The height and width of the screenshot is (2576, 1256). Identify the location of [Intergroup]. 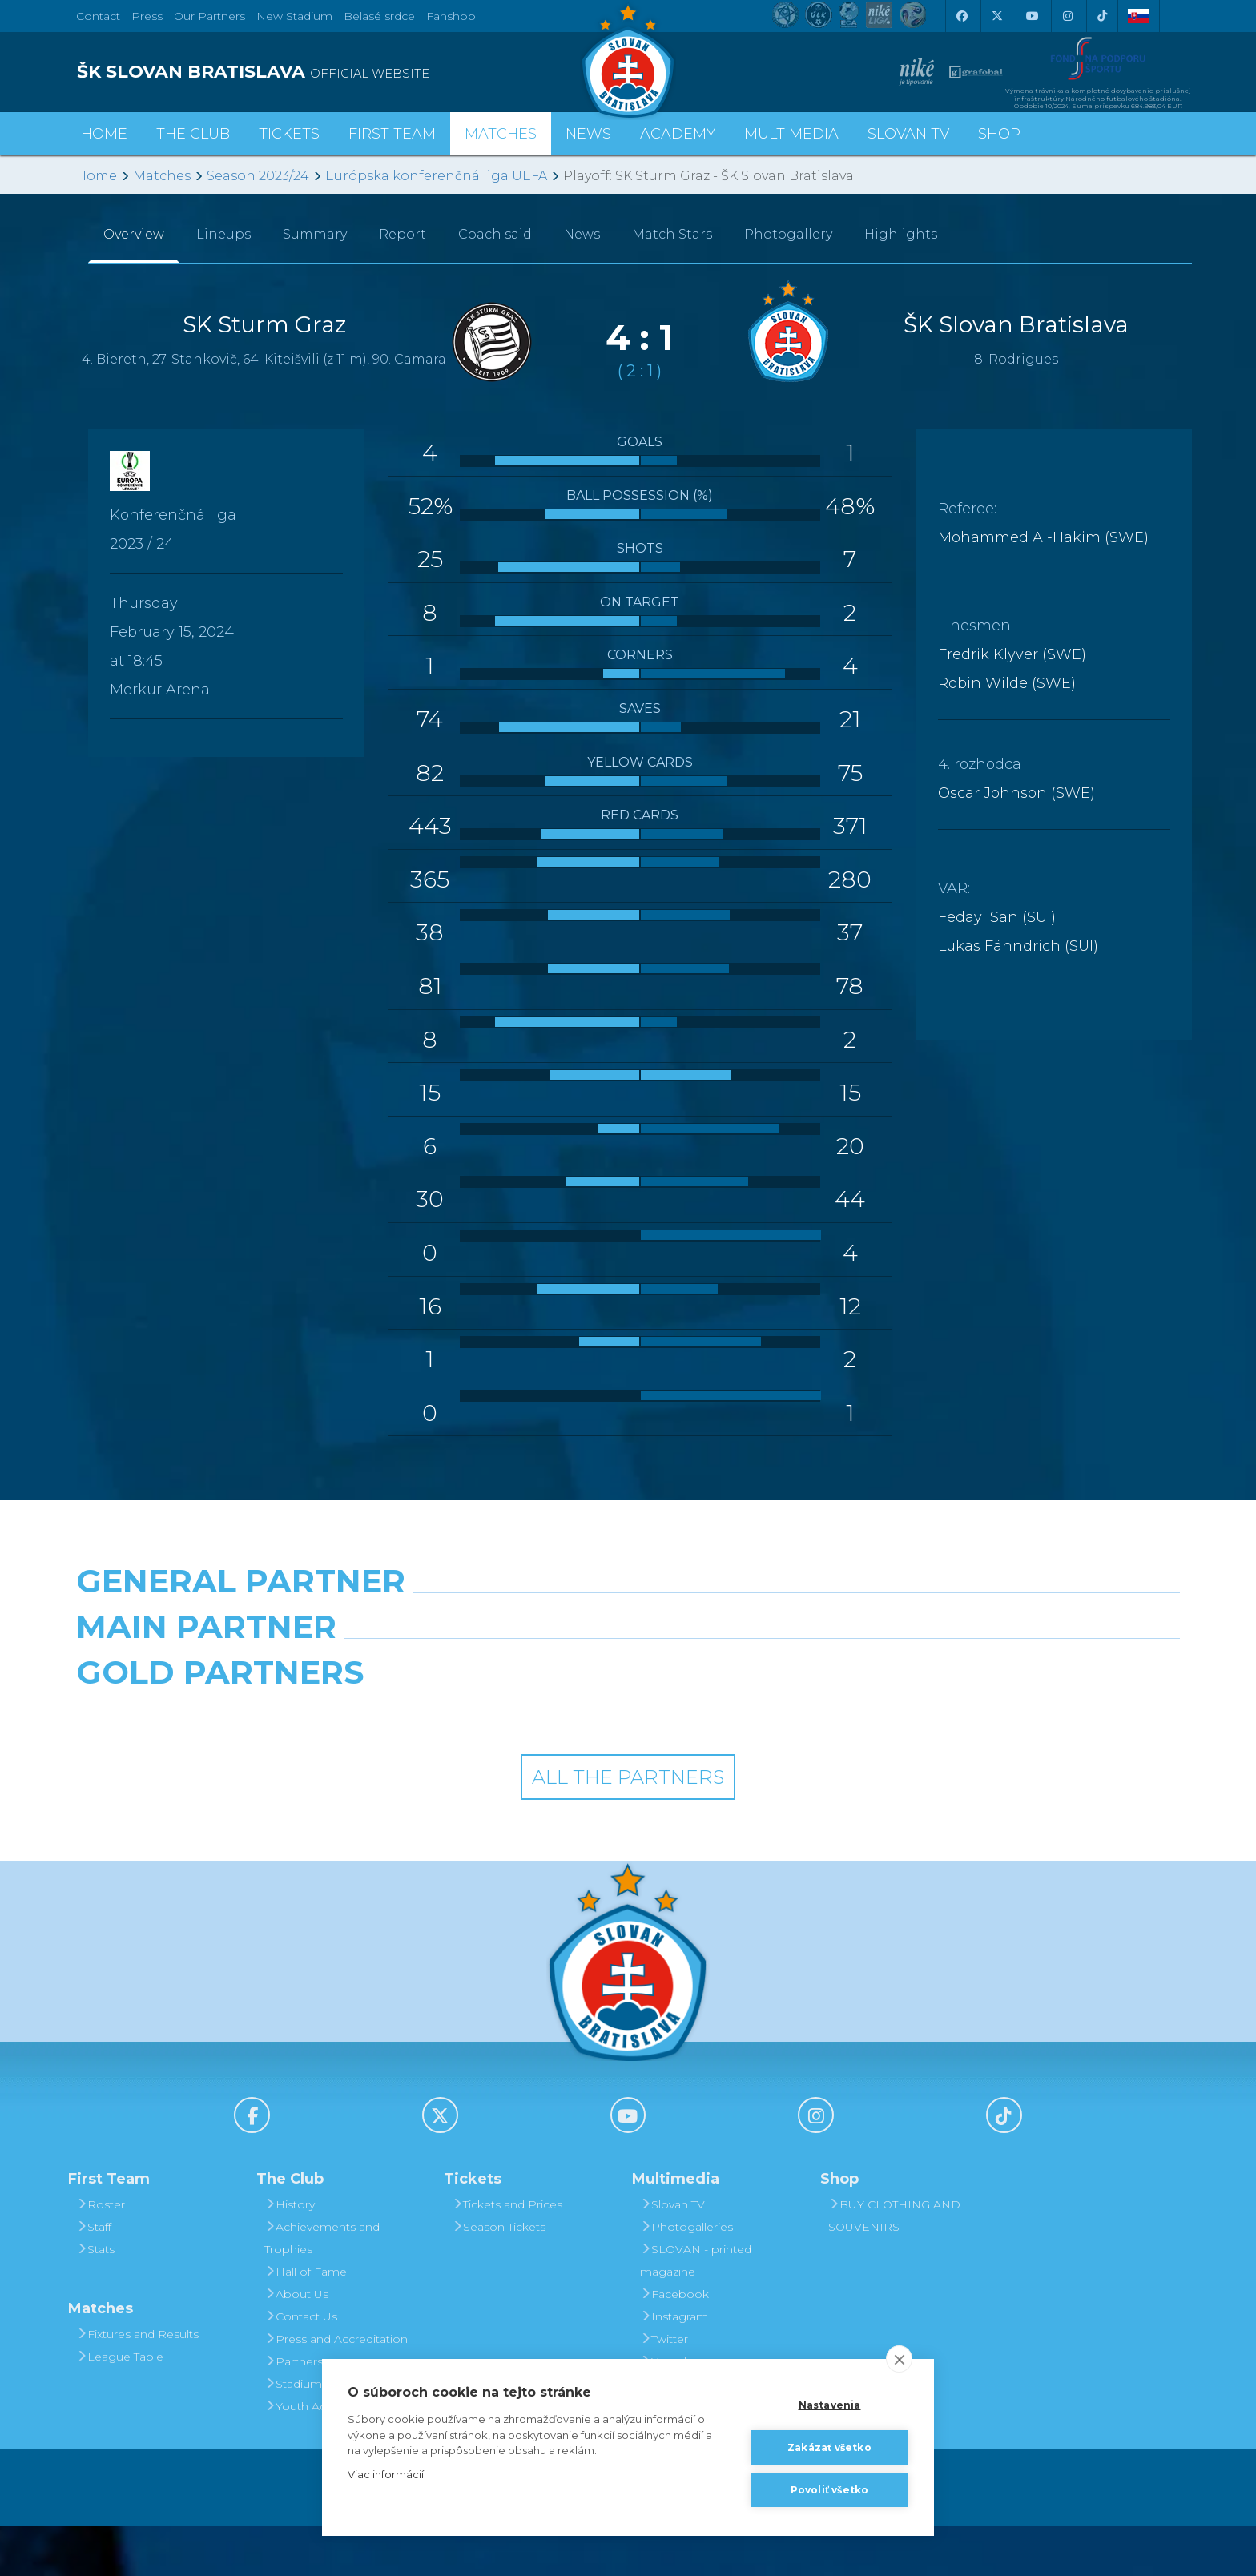
(487, 1763).